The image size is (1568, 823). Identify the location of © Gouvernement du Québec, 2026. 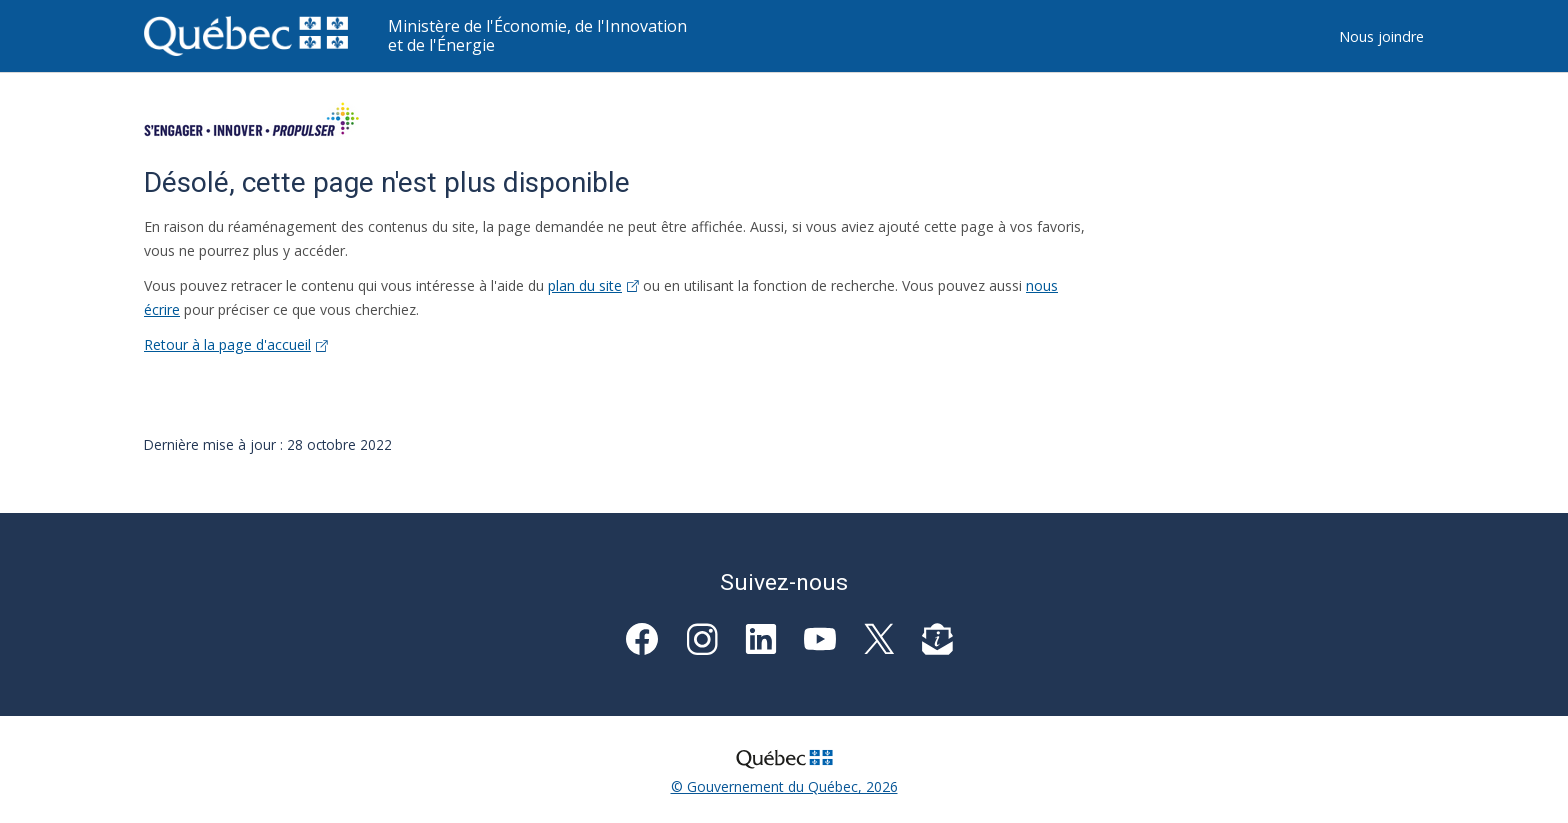
(784, 786).